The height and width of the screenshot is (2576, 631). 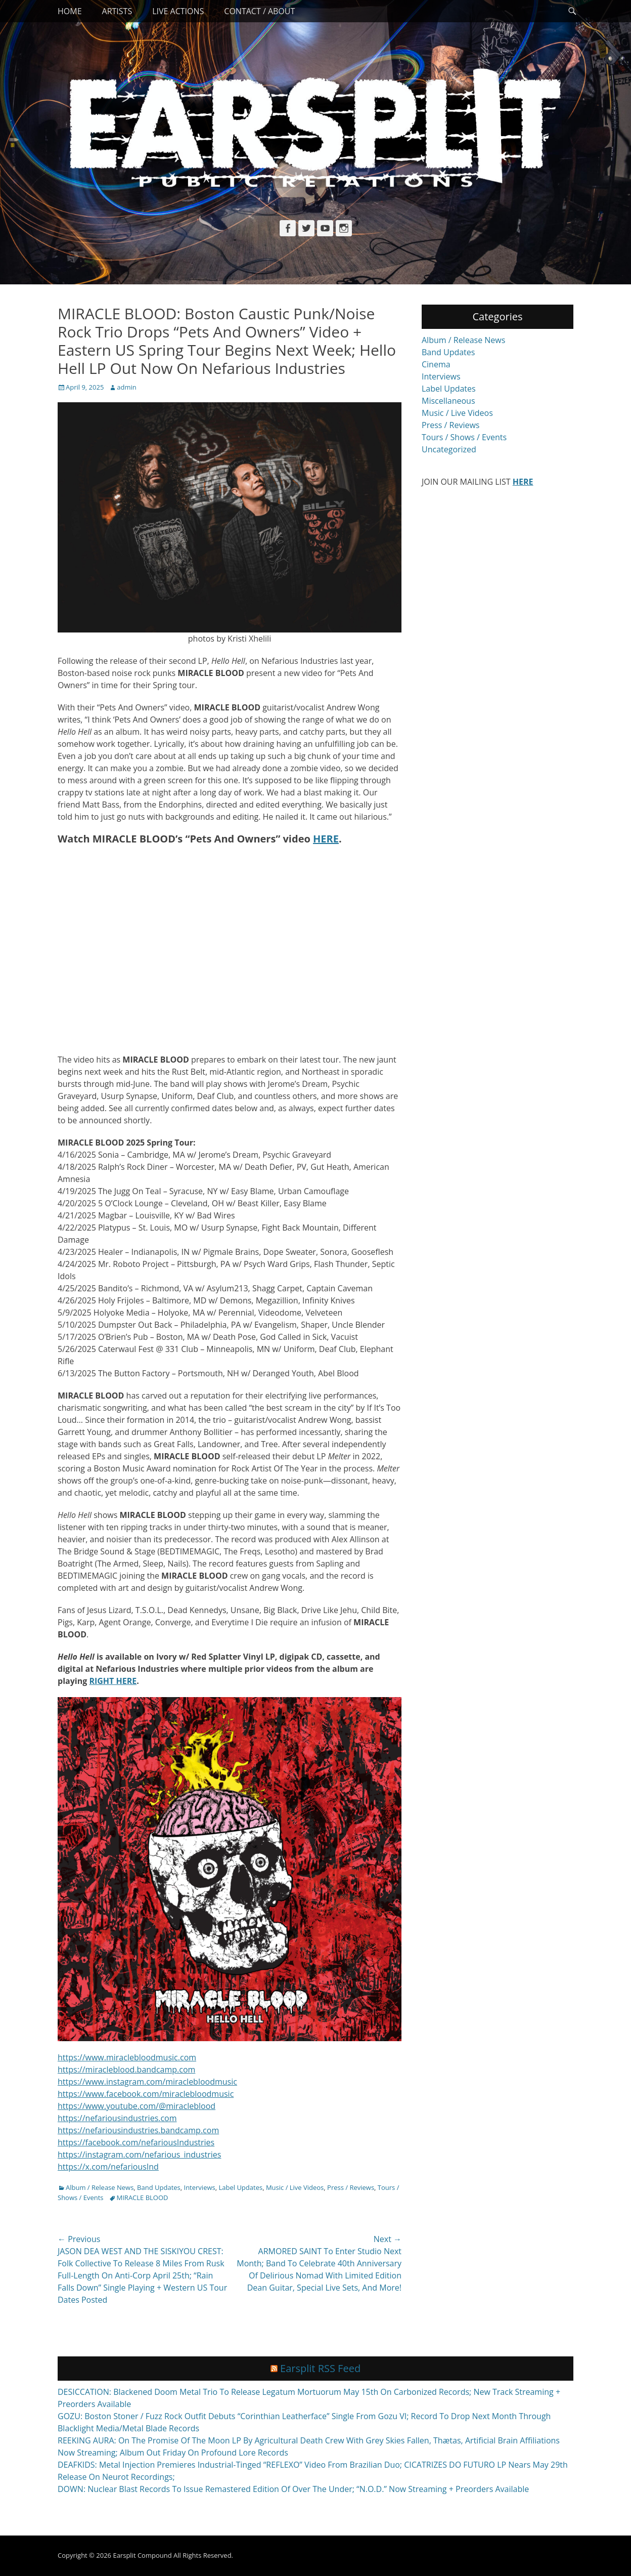 I want to click on Album / Release News, so click(x=99, y=2187).